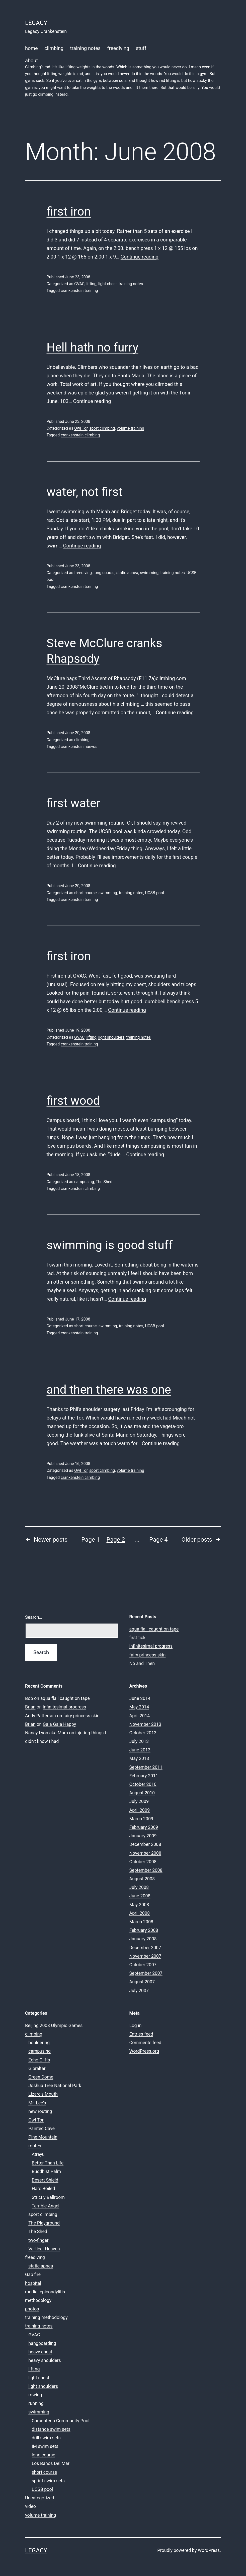 This screenshot has width=246, height=2576. I want to click on lifting, so click(91, 283).